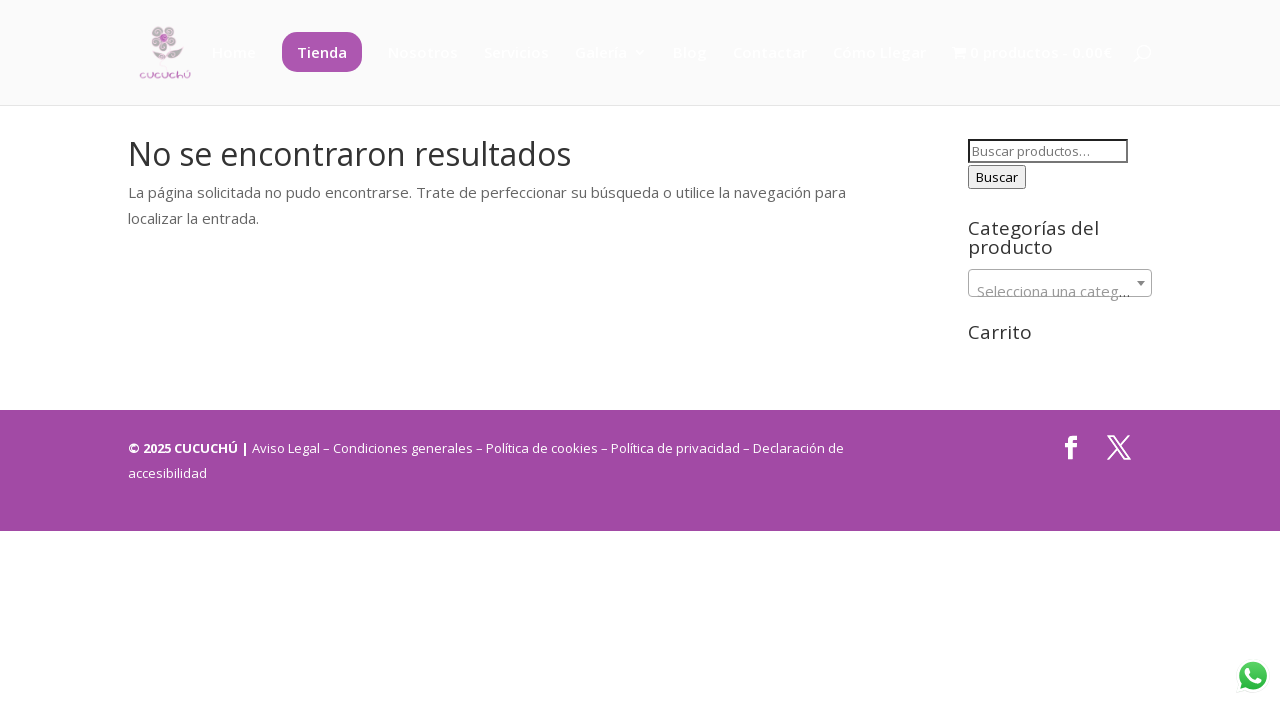  Describe the element at coordinates (537, 448) in the screenshot. I see `– Política de cookies` at that location.